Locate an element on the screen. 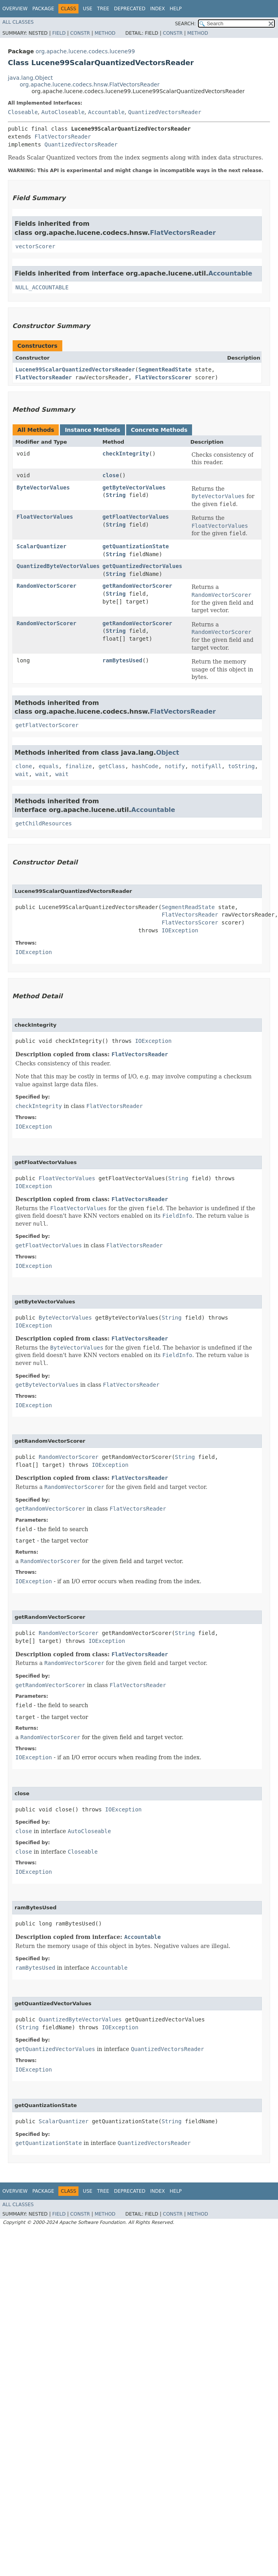 The height and width of the screenshot is (2576, 278). Lucene99ScalarQuantizedVectorsReader is located at coordinates (75, 369).